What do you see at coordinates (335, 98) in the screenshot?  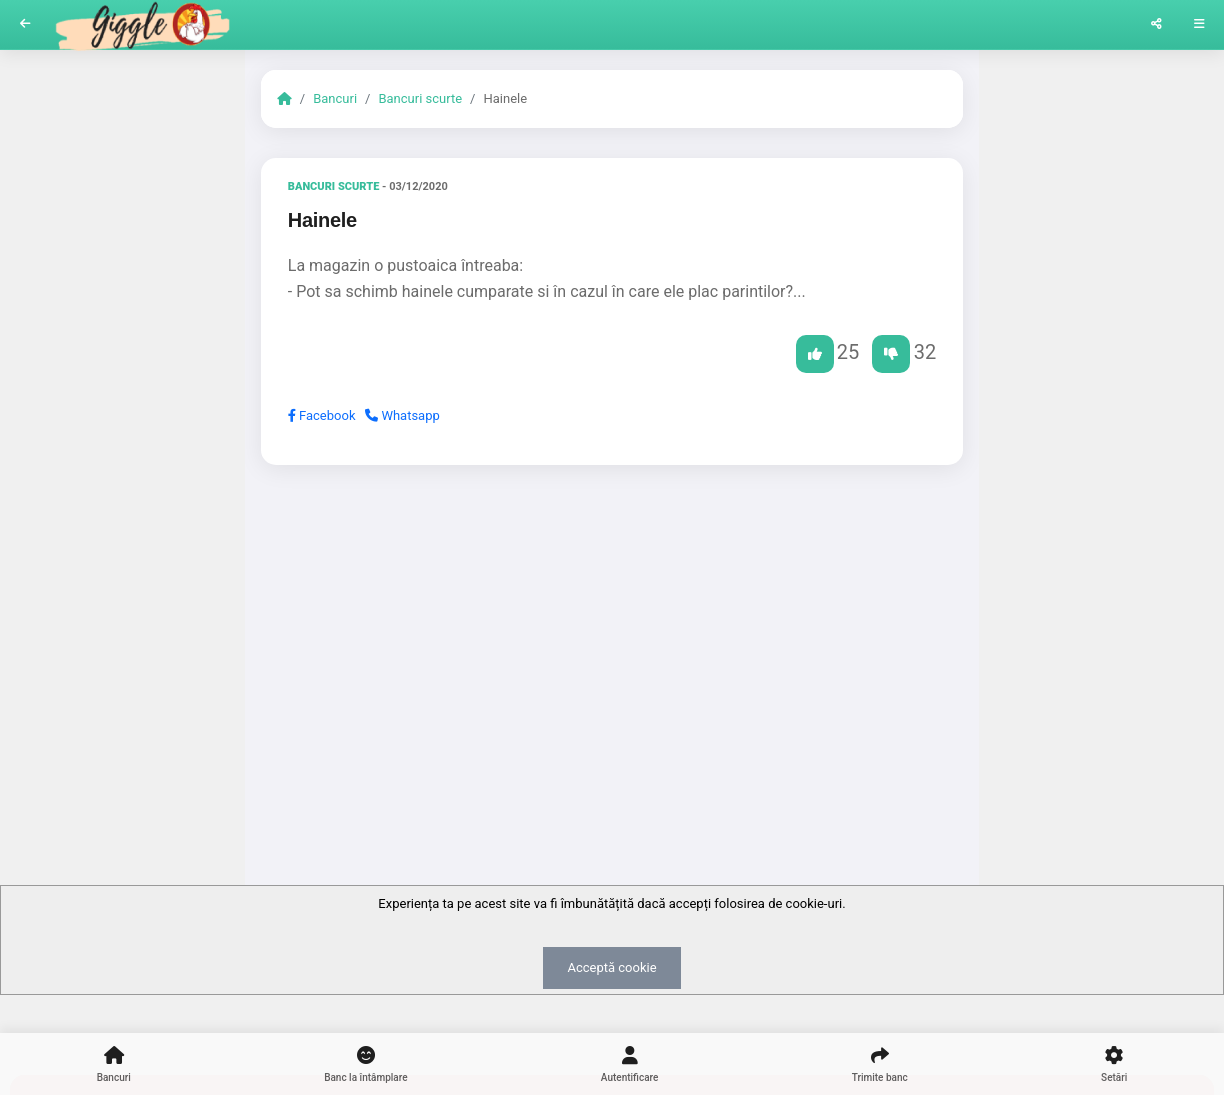 I see `Bancuri` at bounding box center [335, 98].